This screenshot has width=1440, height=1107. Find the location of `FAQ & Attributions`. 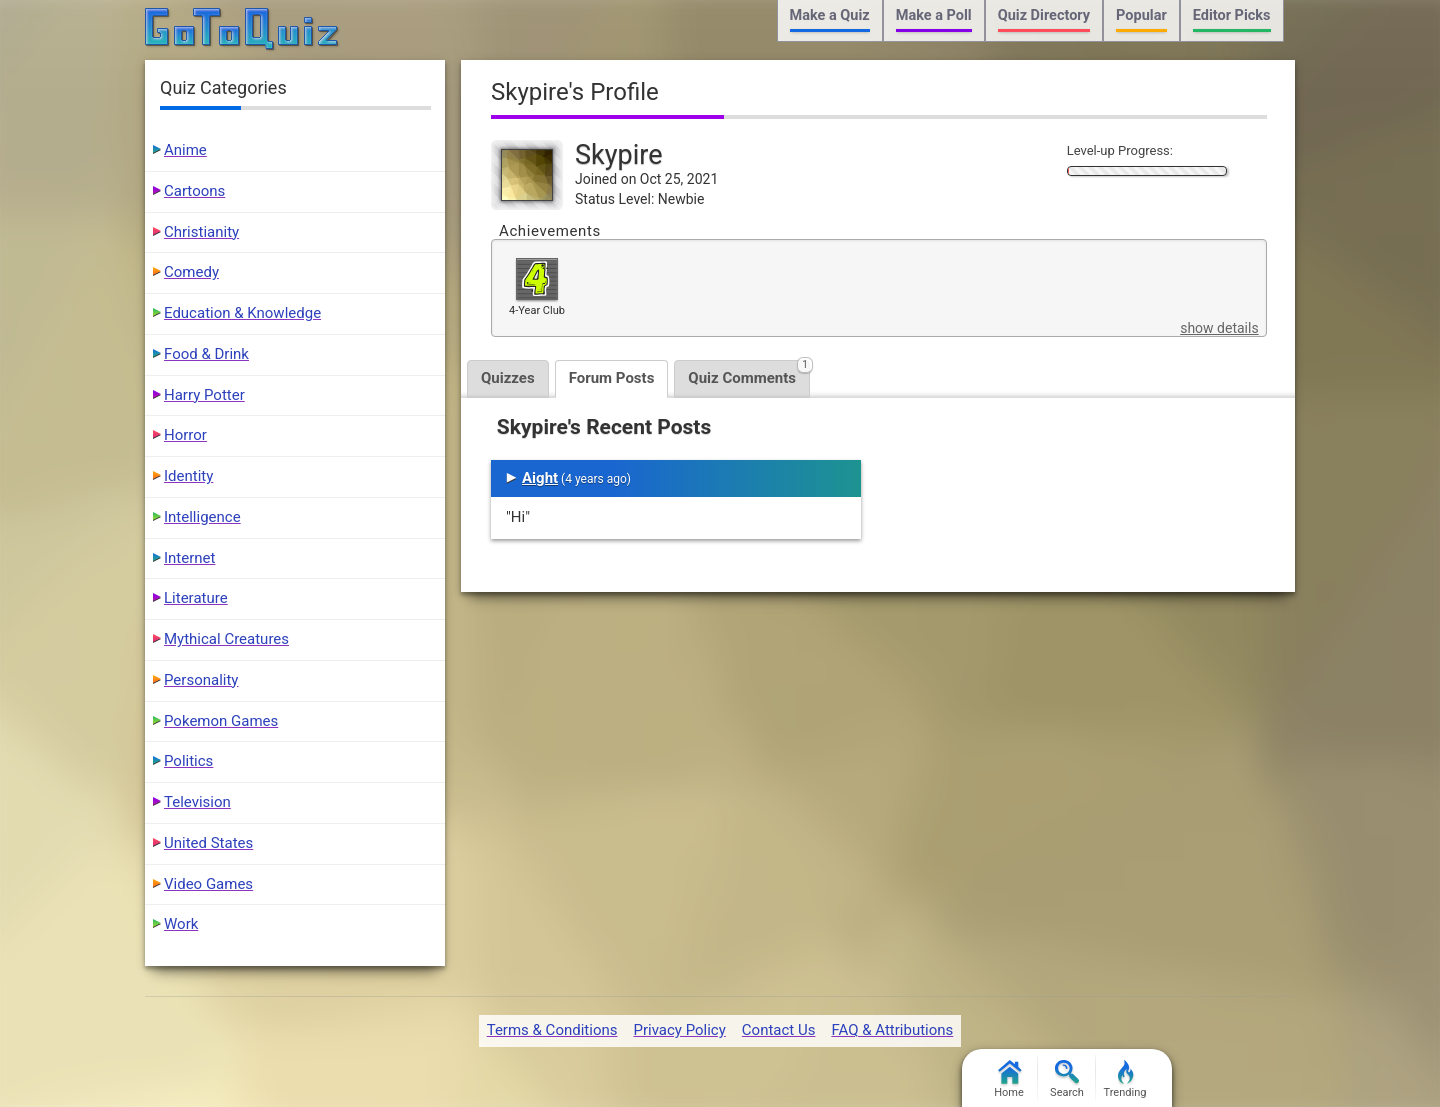

FAQ & Attributions is located at coordinates (892, 1030).